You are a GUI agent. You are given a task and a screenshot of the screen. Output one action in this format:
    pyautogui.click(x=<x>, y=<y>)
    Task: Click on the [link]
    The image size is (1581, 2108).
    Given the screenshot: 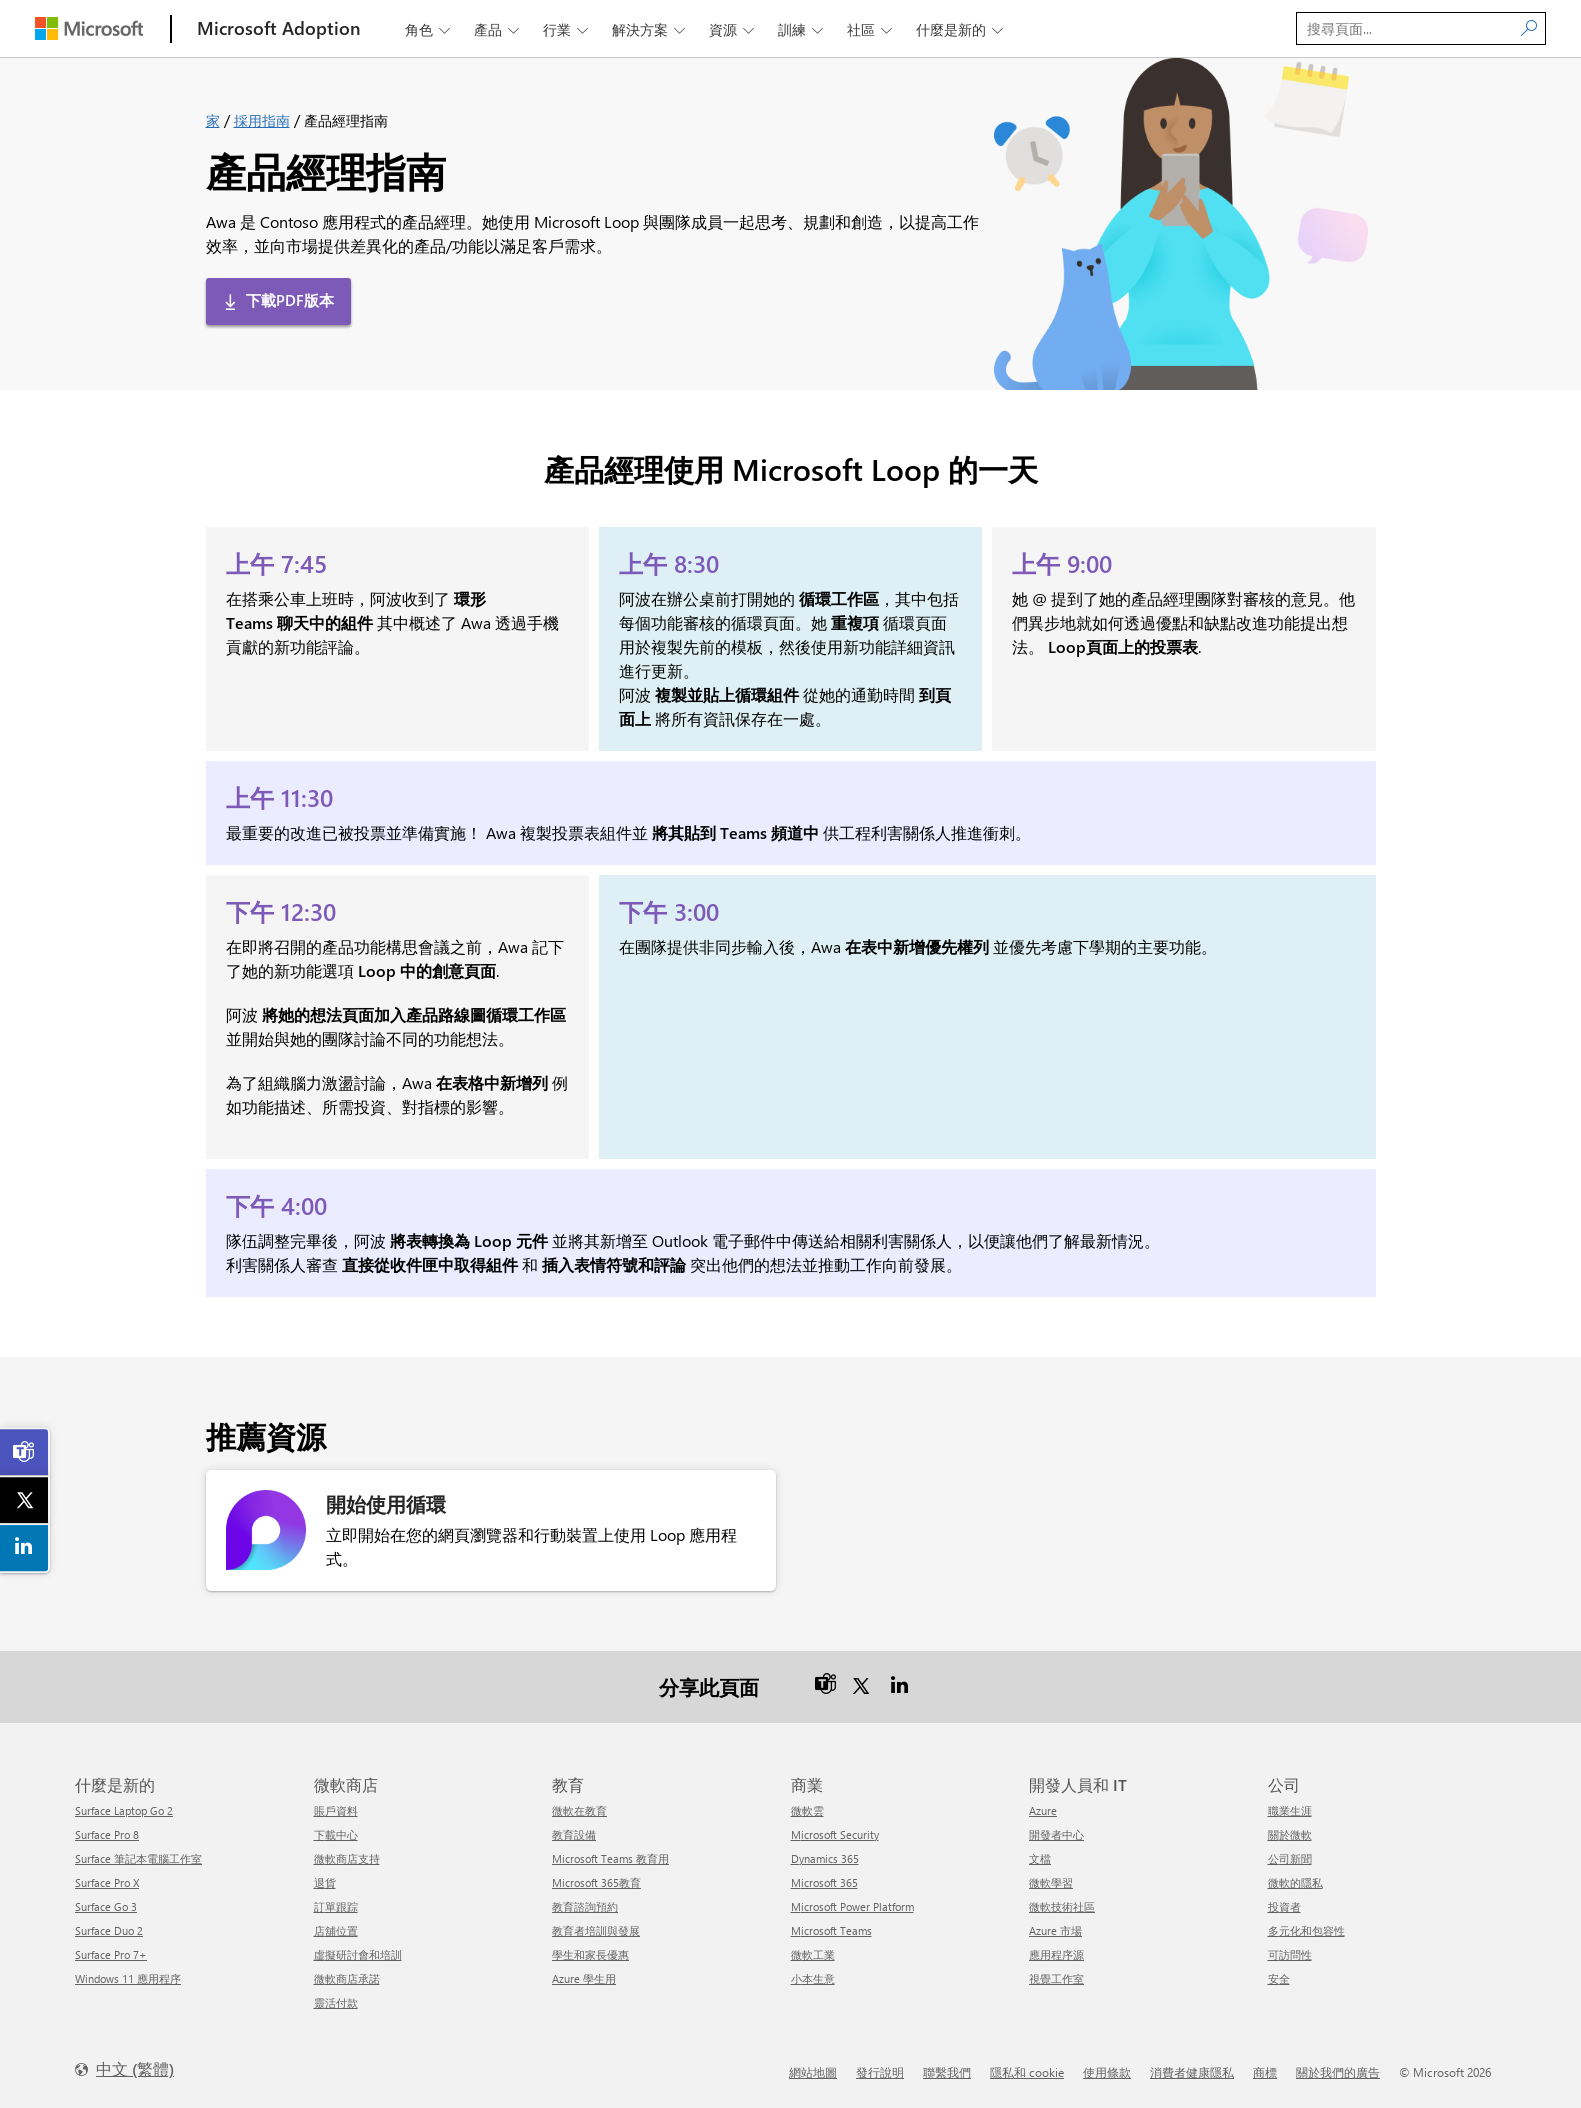 What is the action you would take?
    pyautogui.click(x=25, y=1452)
    